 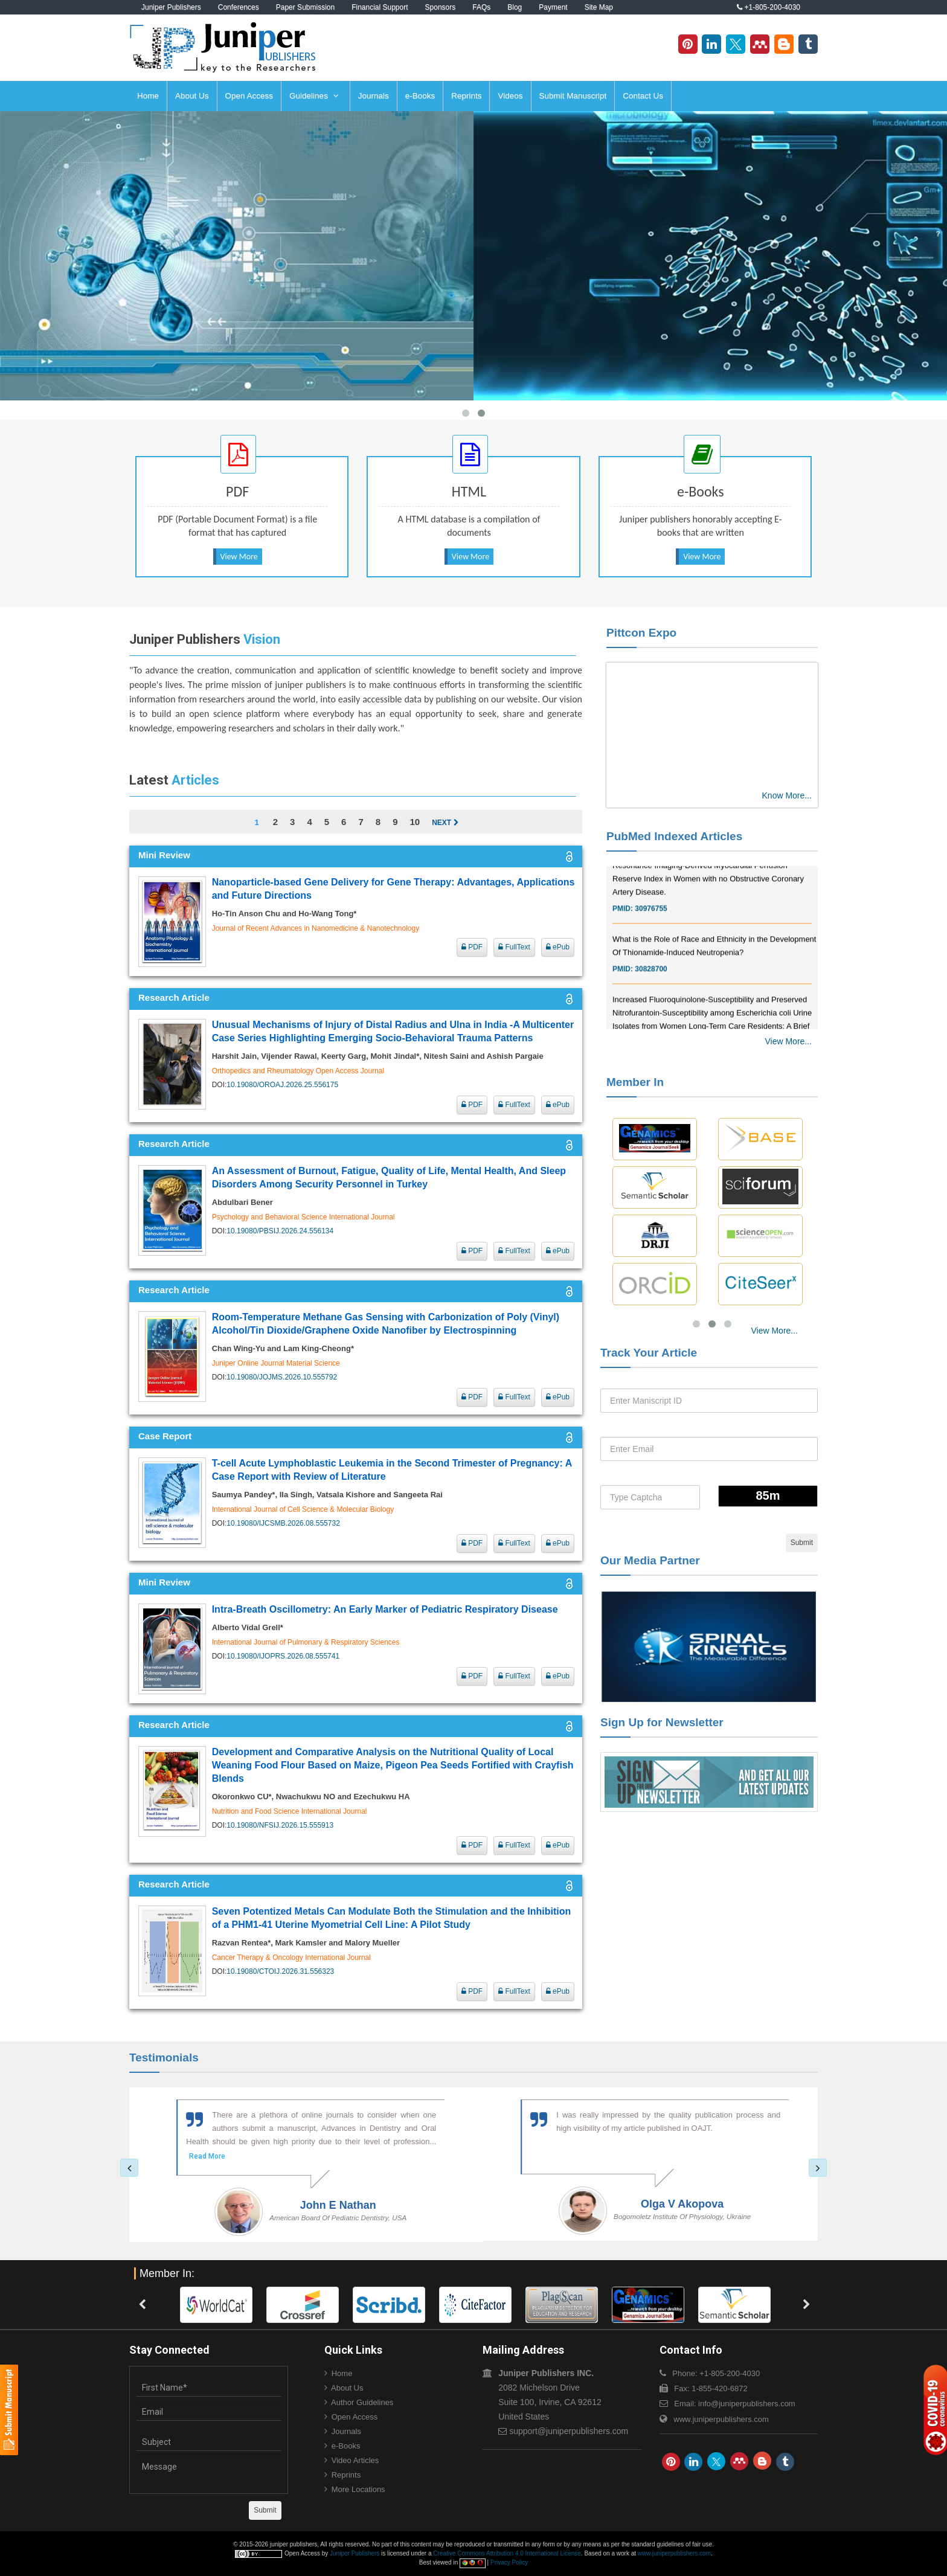 I want to click on Reprints, so click(x=466, y=95).